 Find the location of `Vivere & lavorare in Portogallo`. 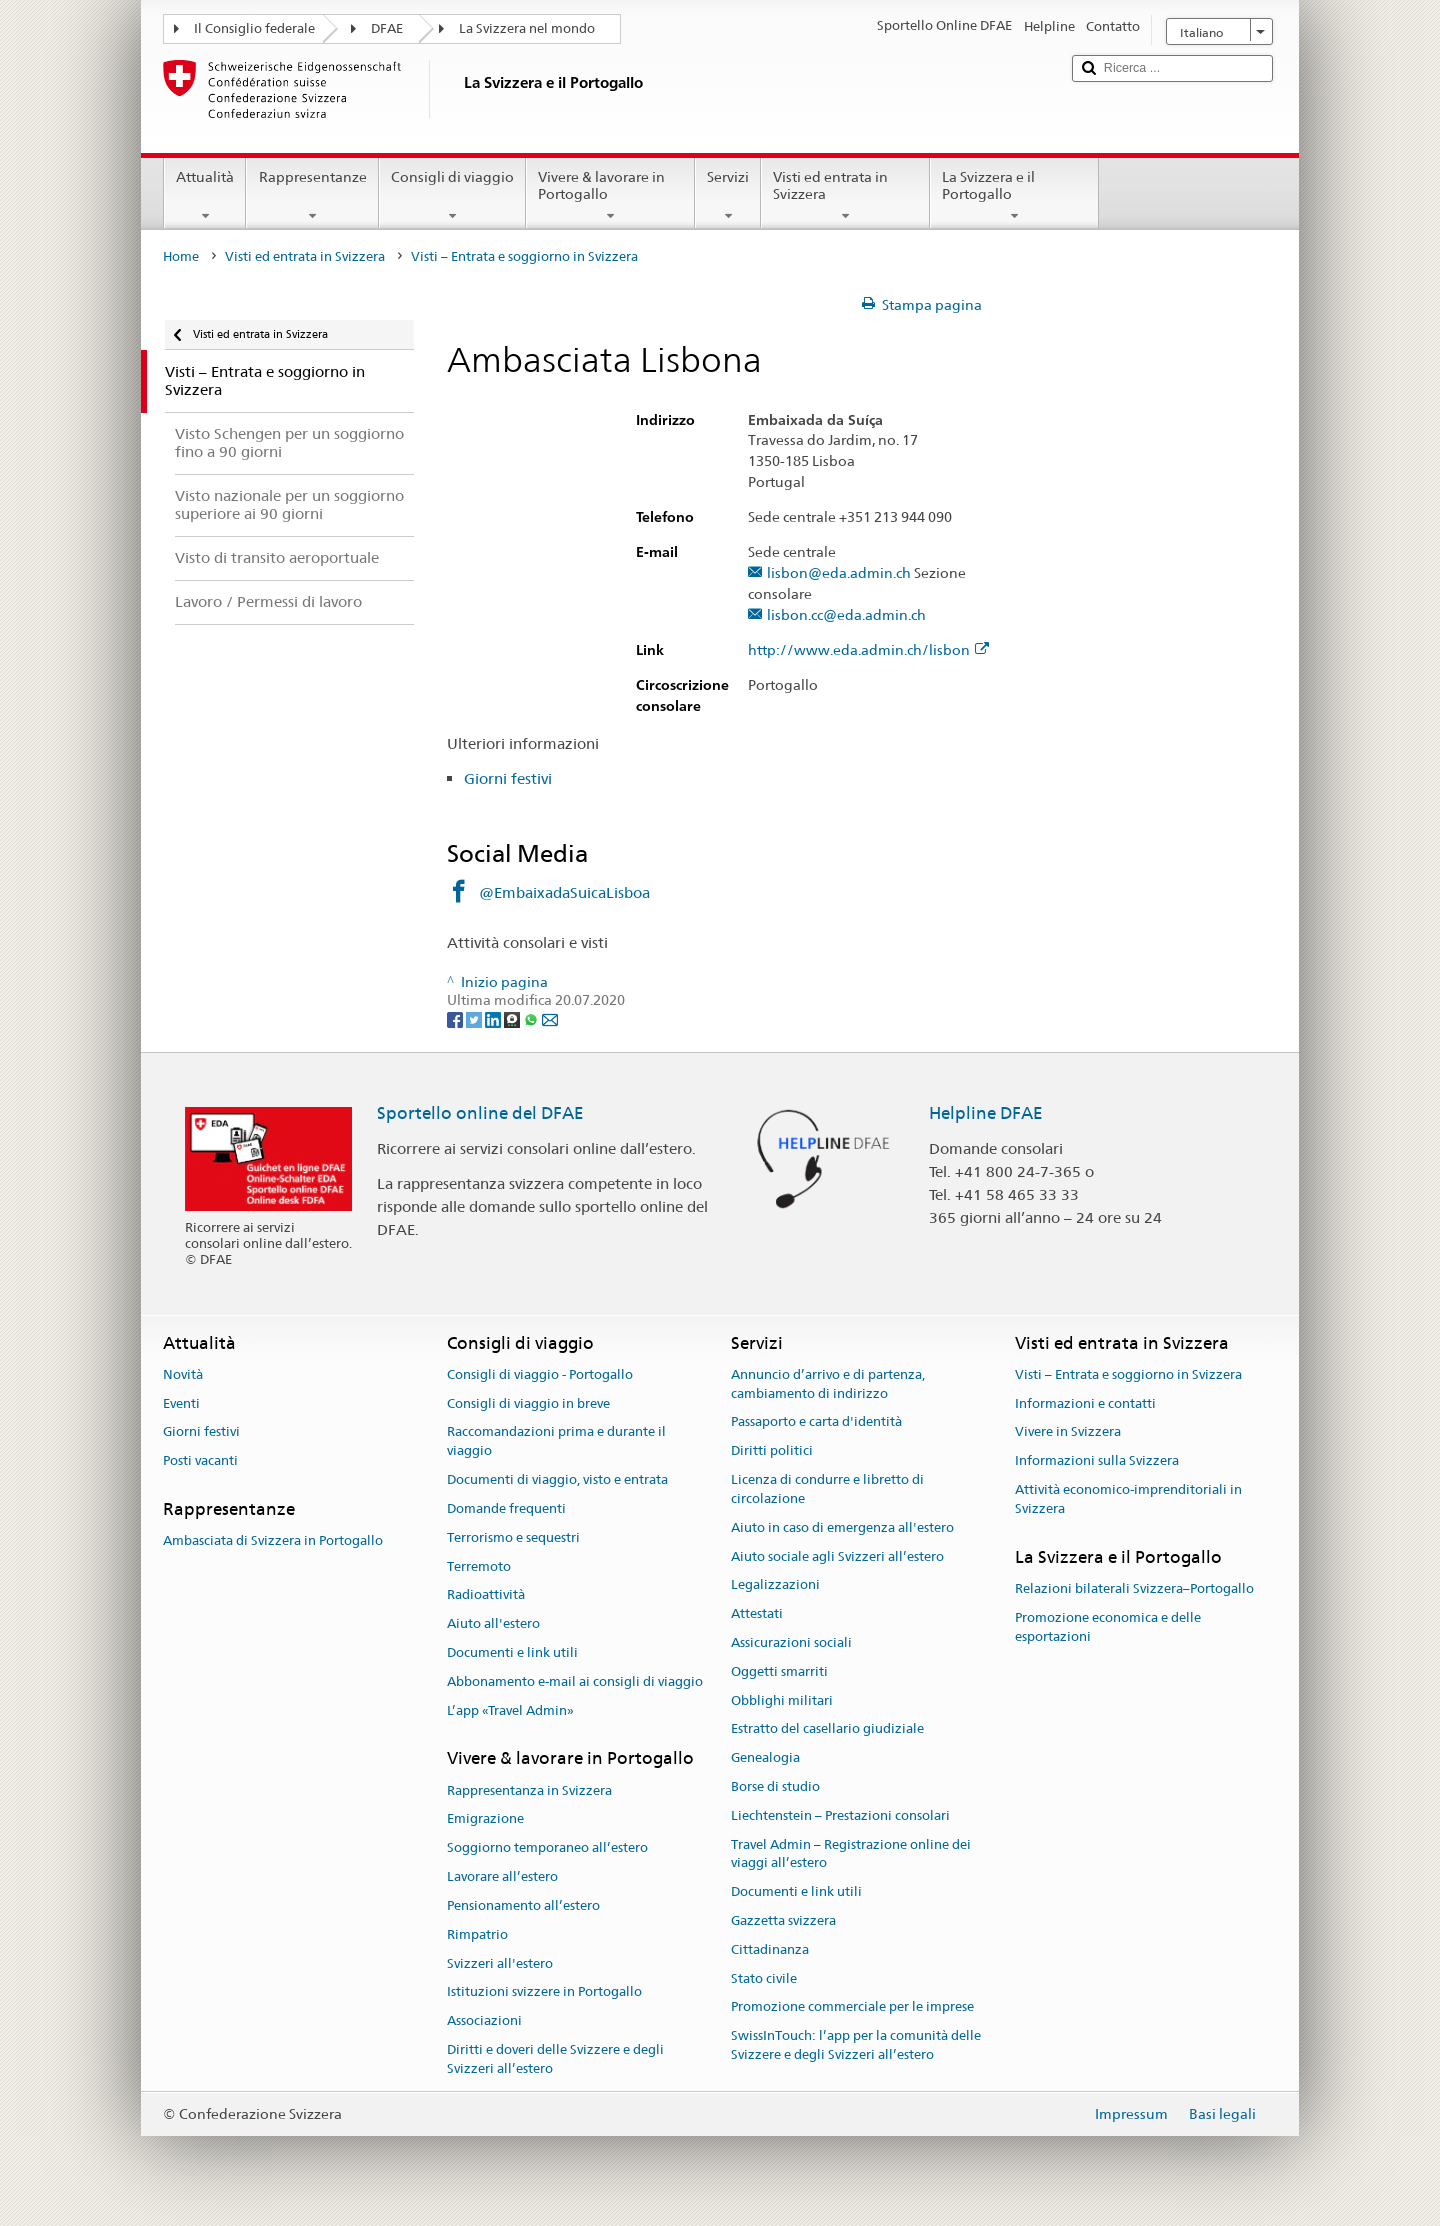

Vivere & lavorare in Portogallo is located at coordinates (610, 196).